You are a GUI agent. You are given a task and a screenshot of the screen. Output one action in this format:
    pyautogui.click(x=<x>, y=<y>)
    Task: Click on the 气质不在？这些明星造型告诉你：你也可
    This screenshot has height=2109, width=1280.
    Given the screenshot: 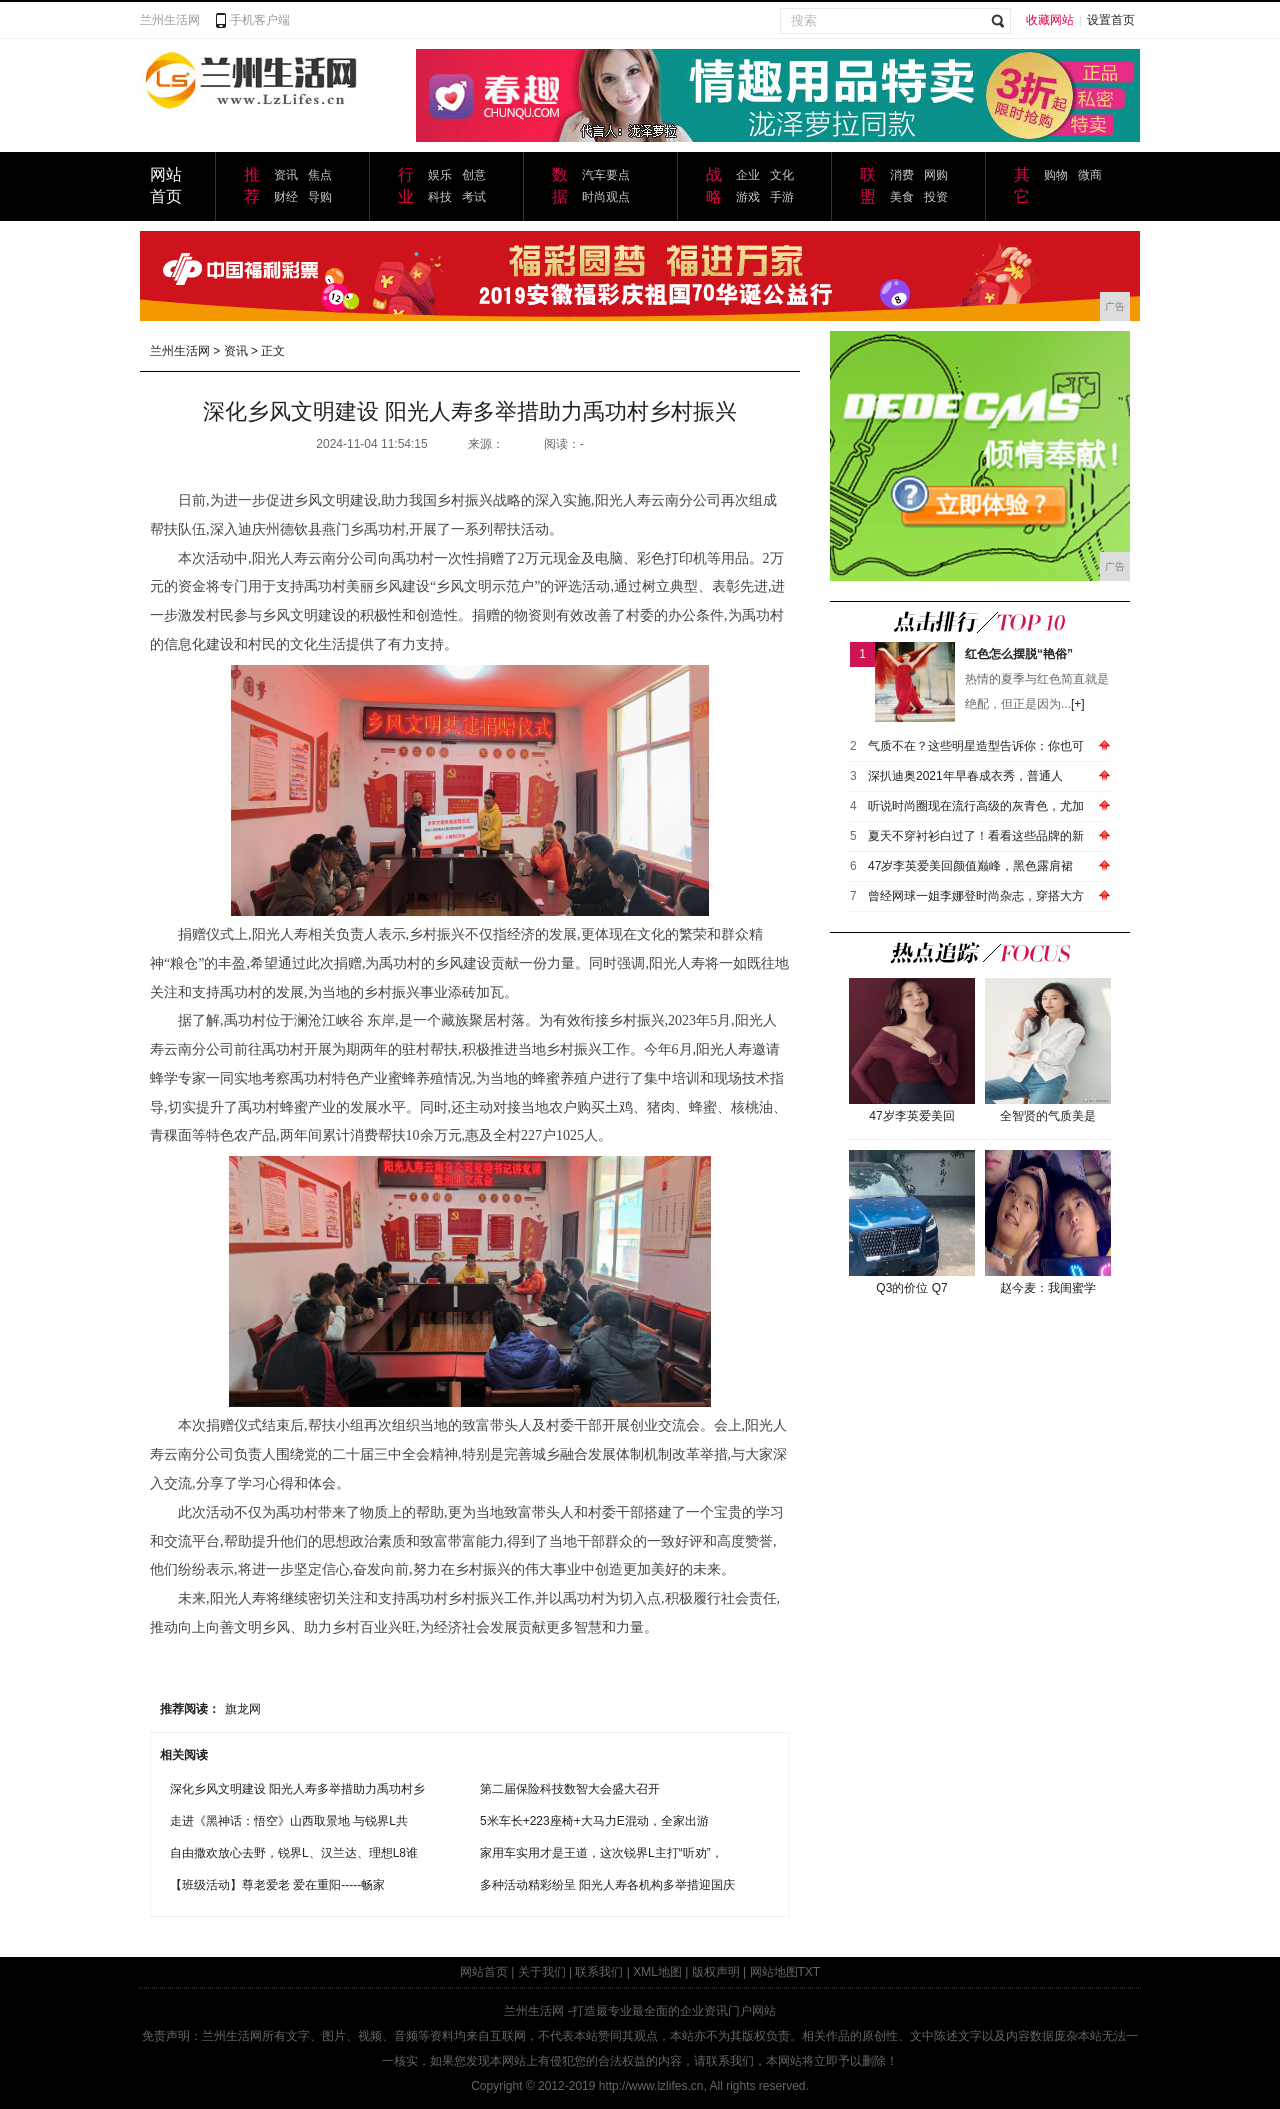 What is the action you would take?
    pyautogui.click(x=976, y=746)
    